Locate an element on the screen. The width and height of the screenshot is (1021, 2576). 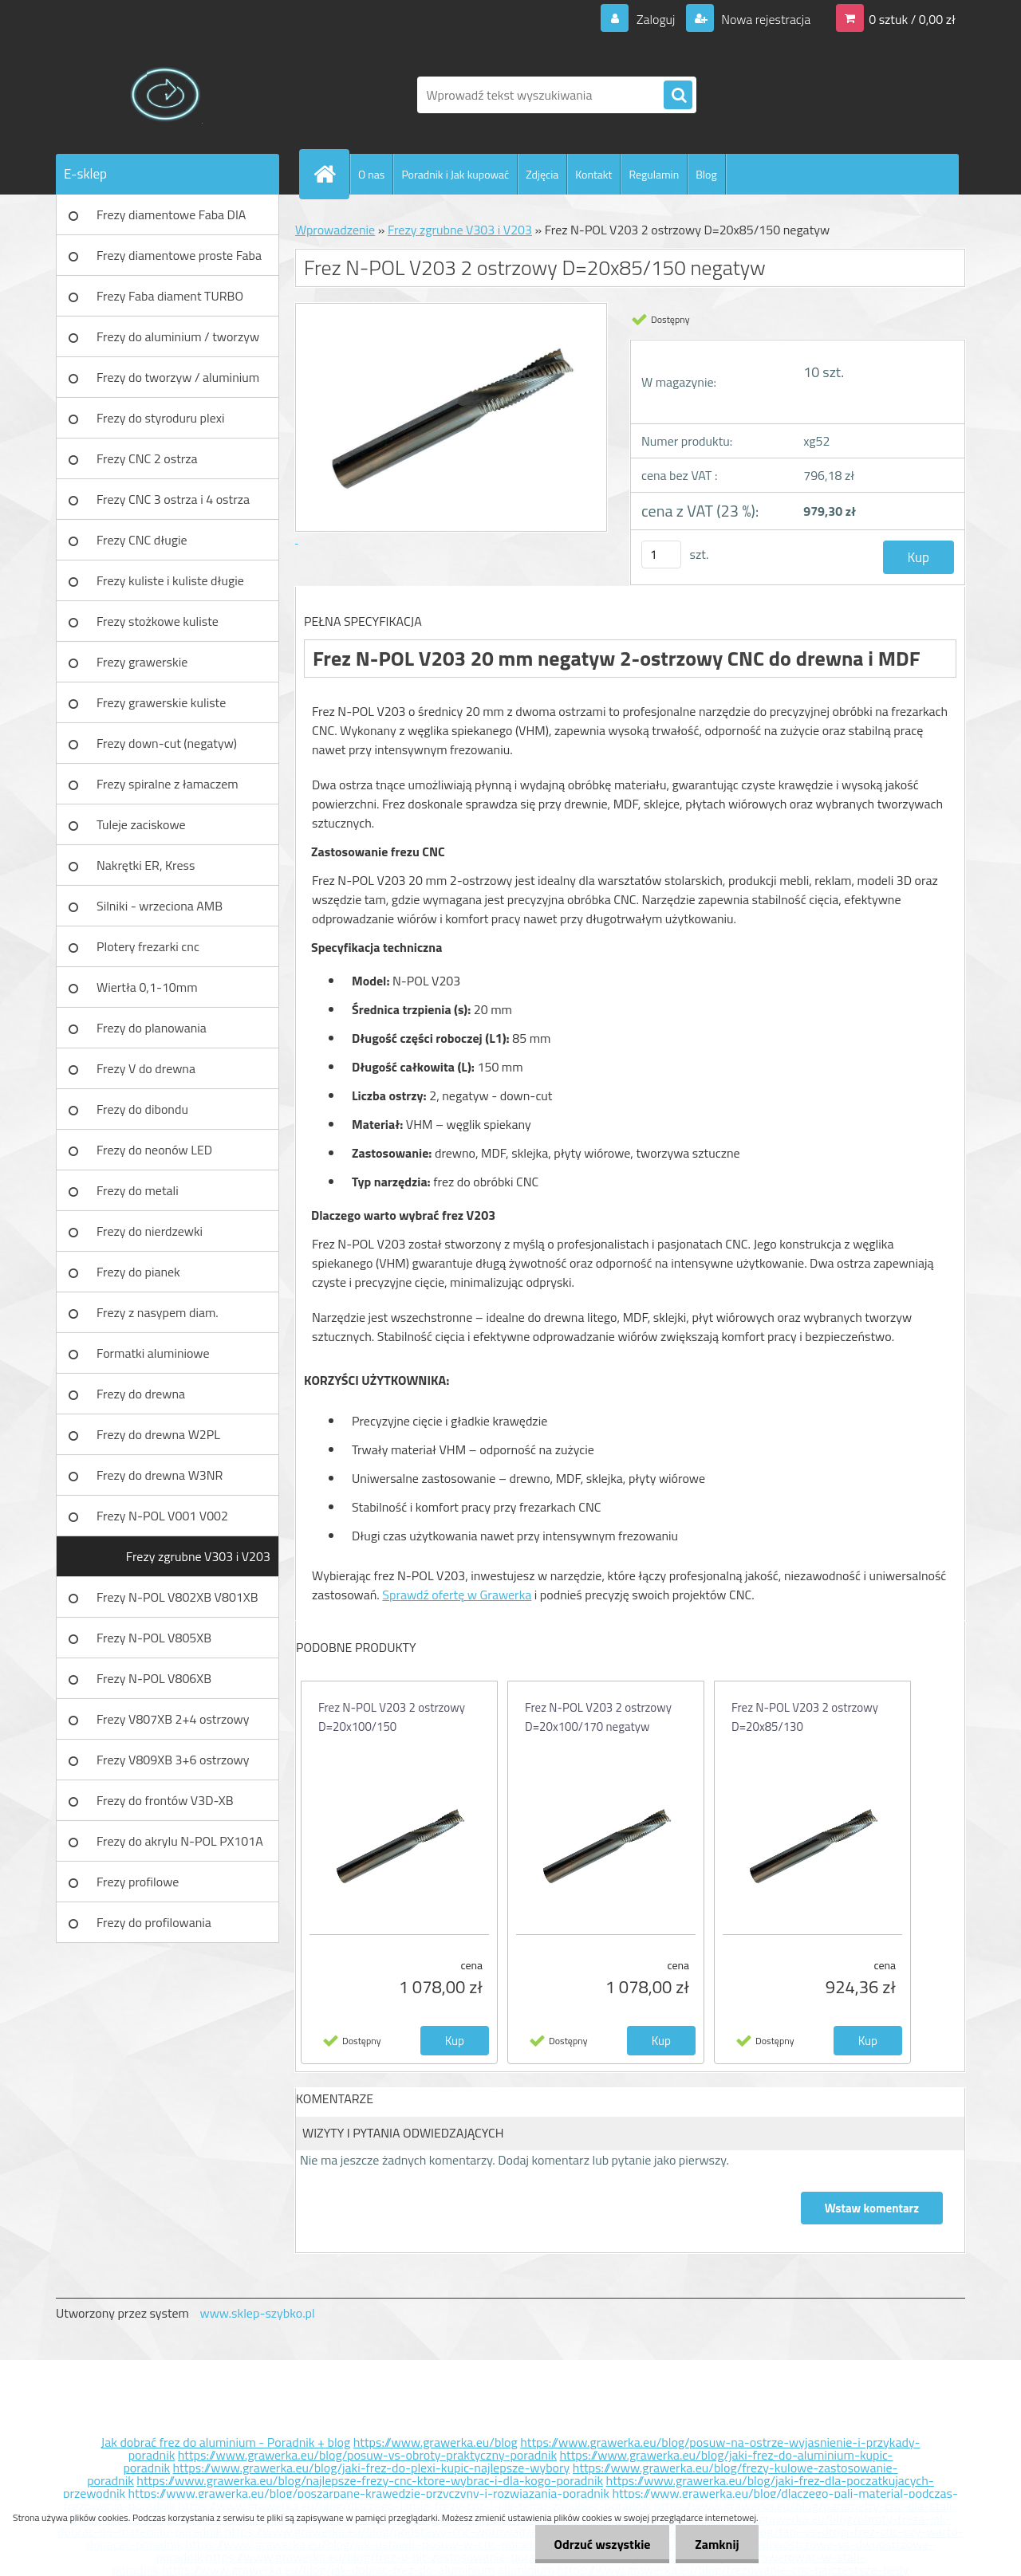
Frezy diamentowe proste Faba is located at coordinates (179, 255).